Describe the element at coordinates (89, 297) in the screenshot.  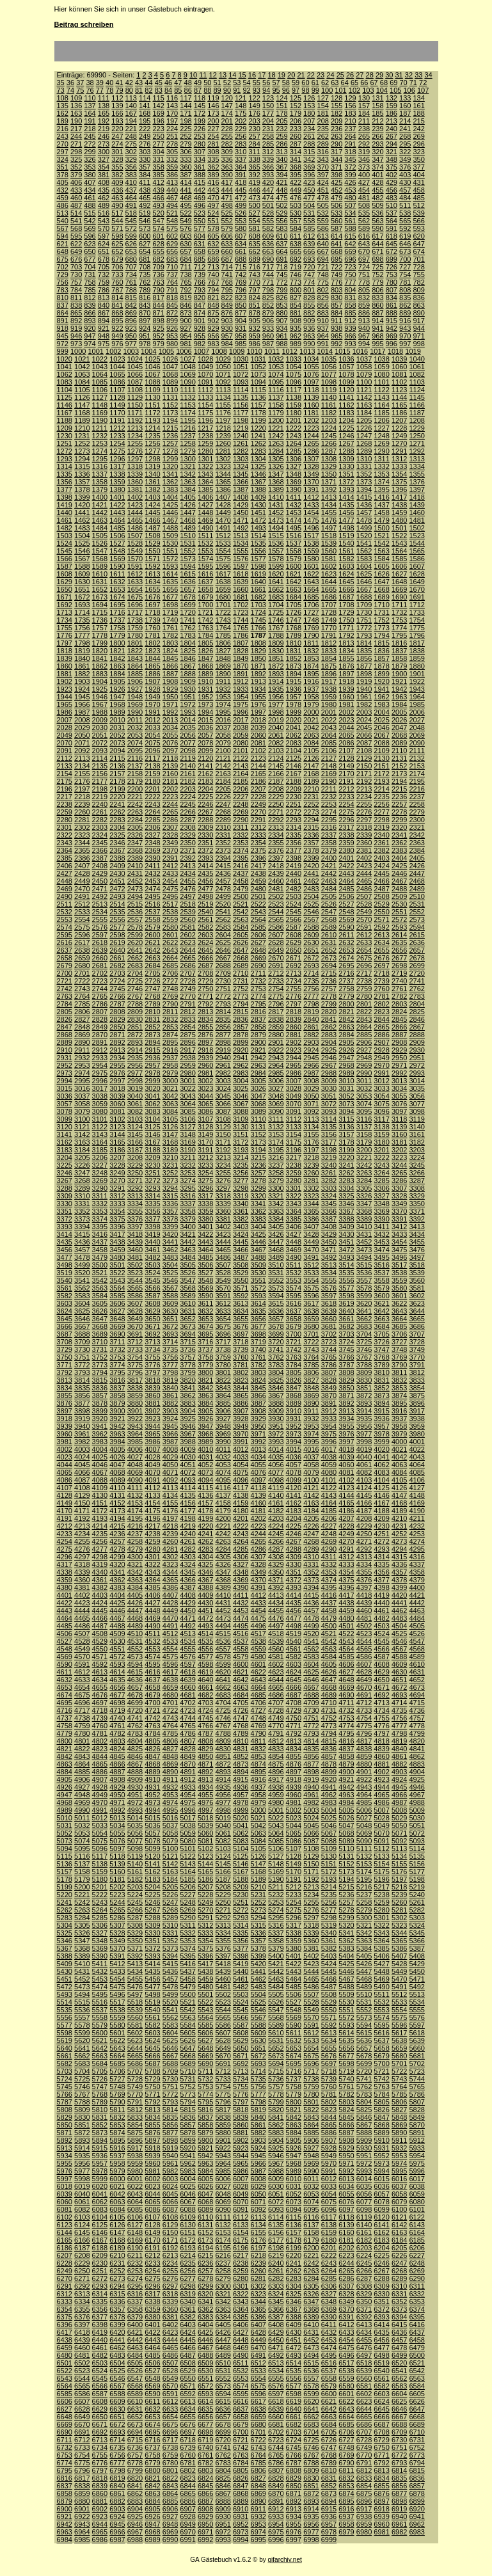
I see `812` at that location.